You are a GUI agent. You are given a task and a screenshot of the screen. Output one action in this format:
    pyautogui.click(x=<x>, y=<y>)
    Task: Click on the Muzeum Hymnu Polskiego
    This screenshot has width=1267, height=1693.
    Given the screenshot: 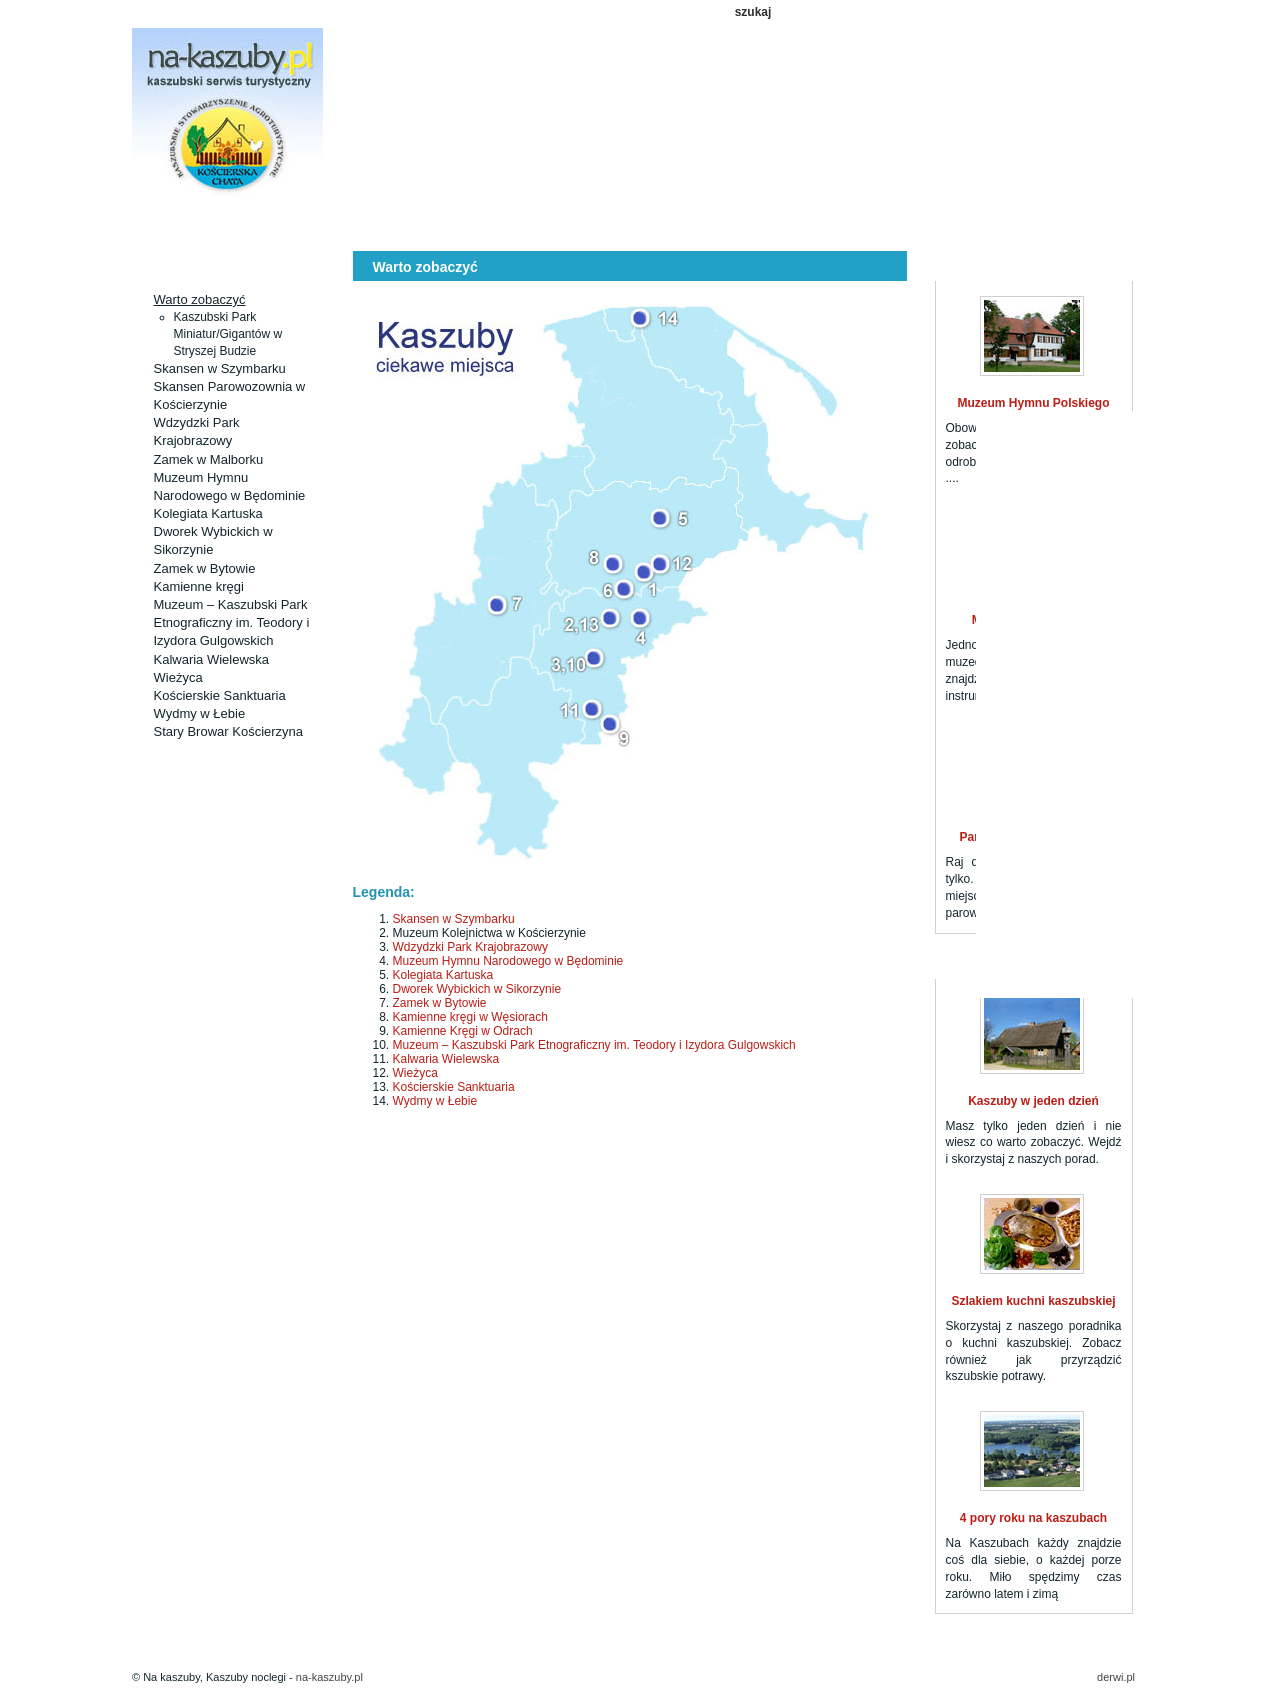 What is the action you would take?
    pyautogui.click(x=1033, y=403)
    